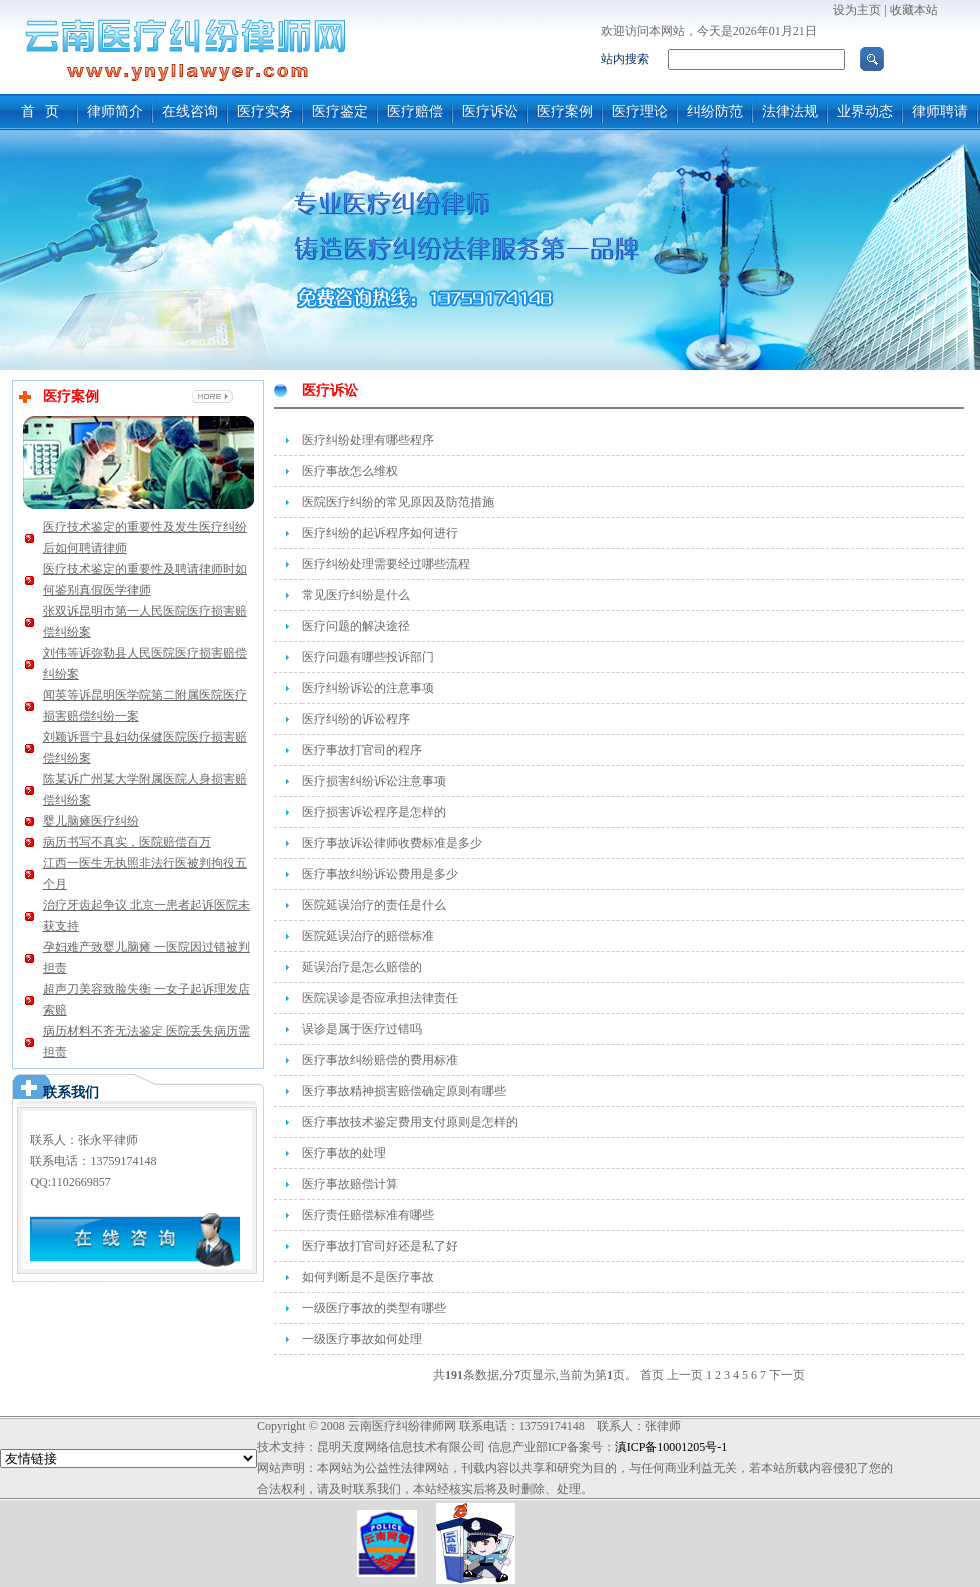 Image resolution: width=980 pixels, height=1587 pixels. I want to click on 医院延误治疗的赔偿标准, so click(368, 936).